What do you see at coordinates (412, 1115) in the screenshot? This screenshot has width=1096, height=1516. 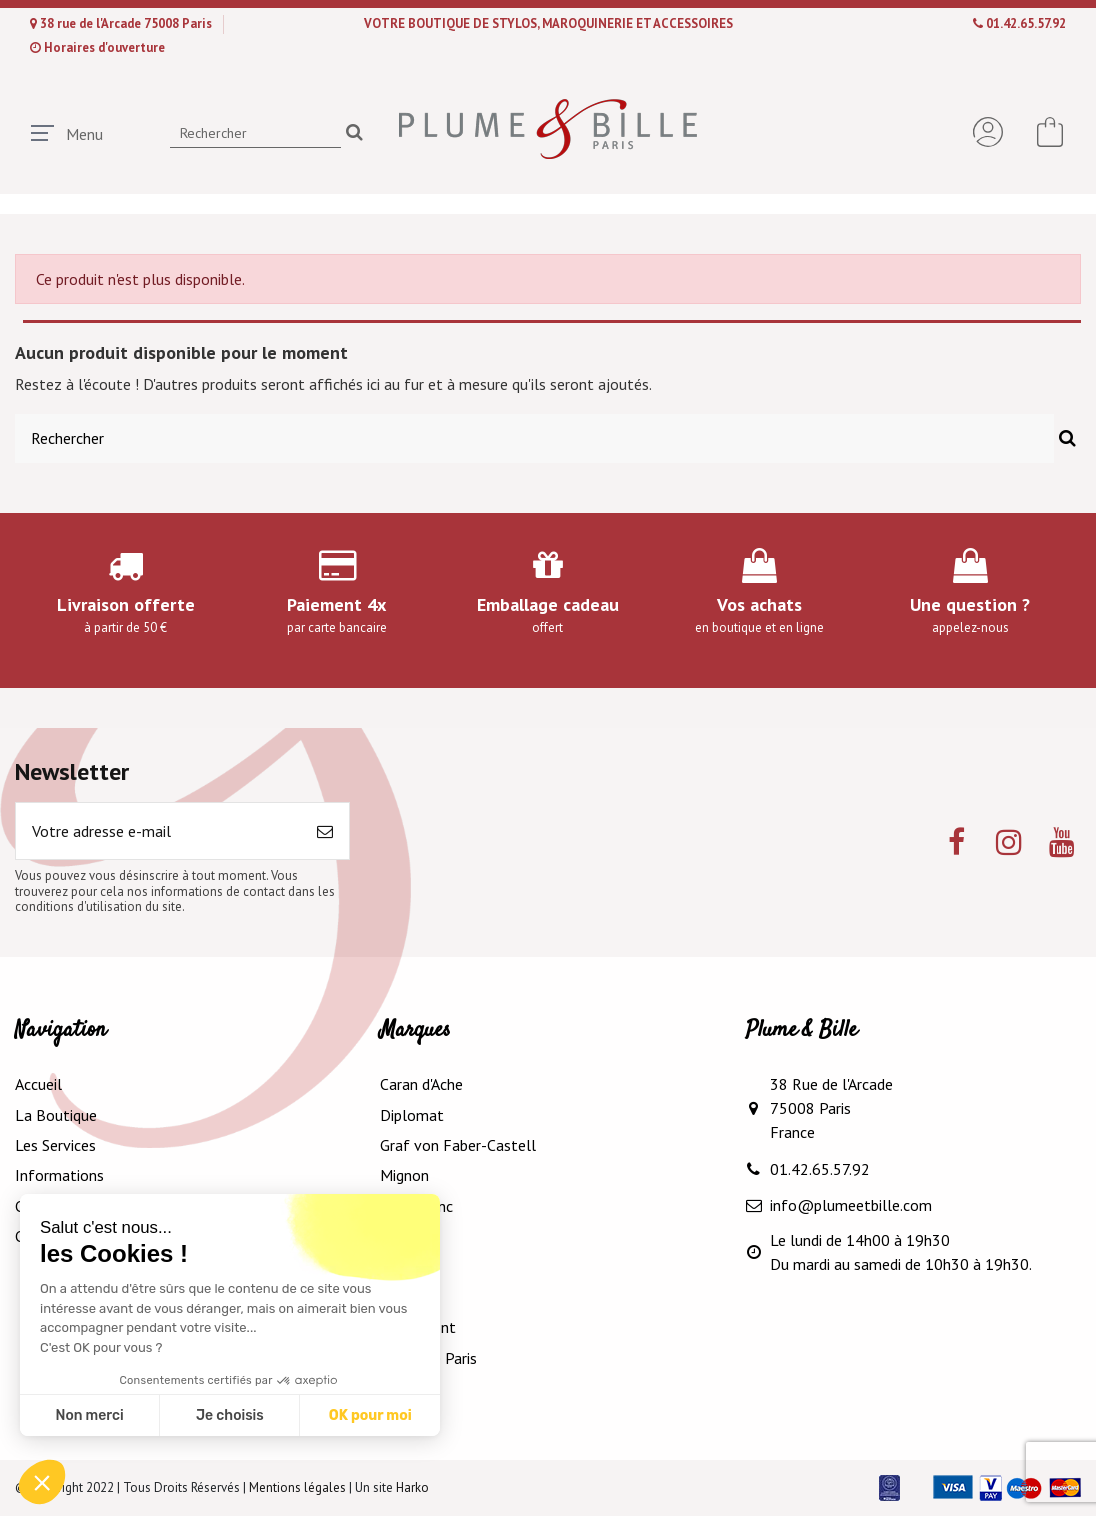 I see `Diplomat` at bounding box center [412, 1115].